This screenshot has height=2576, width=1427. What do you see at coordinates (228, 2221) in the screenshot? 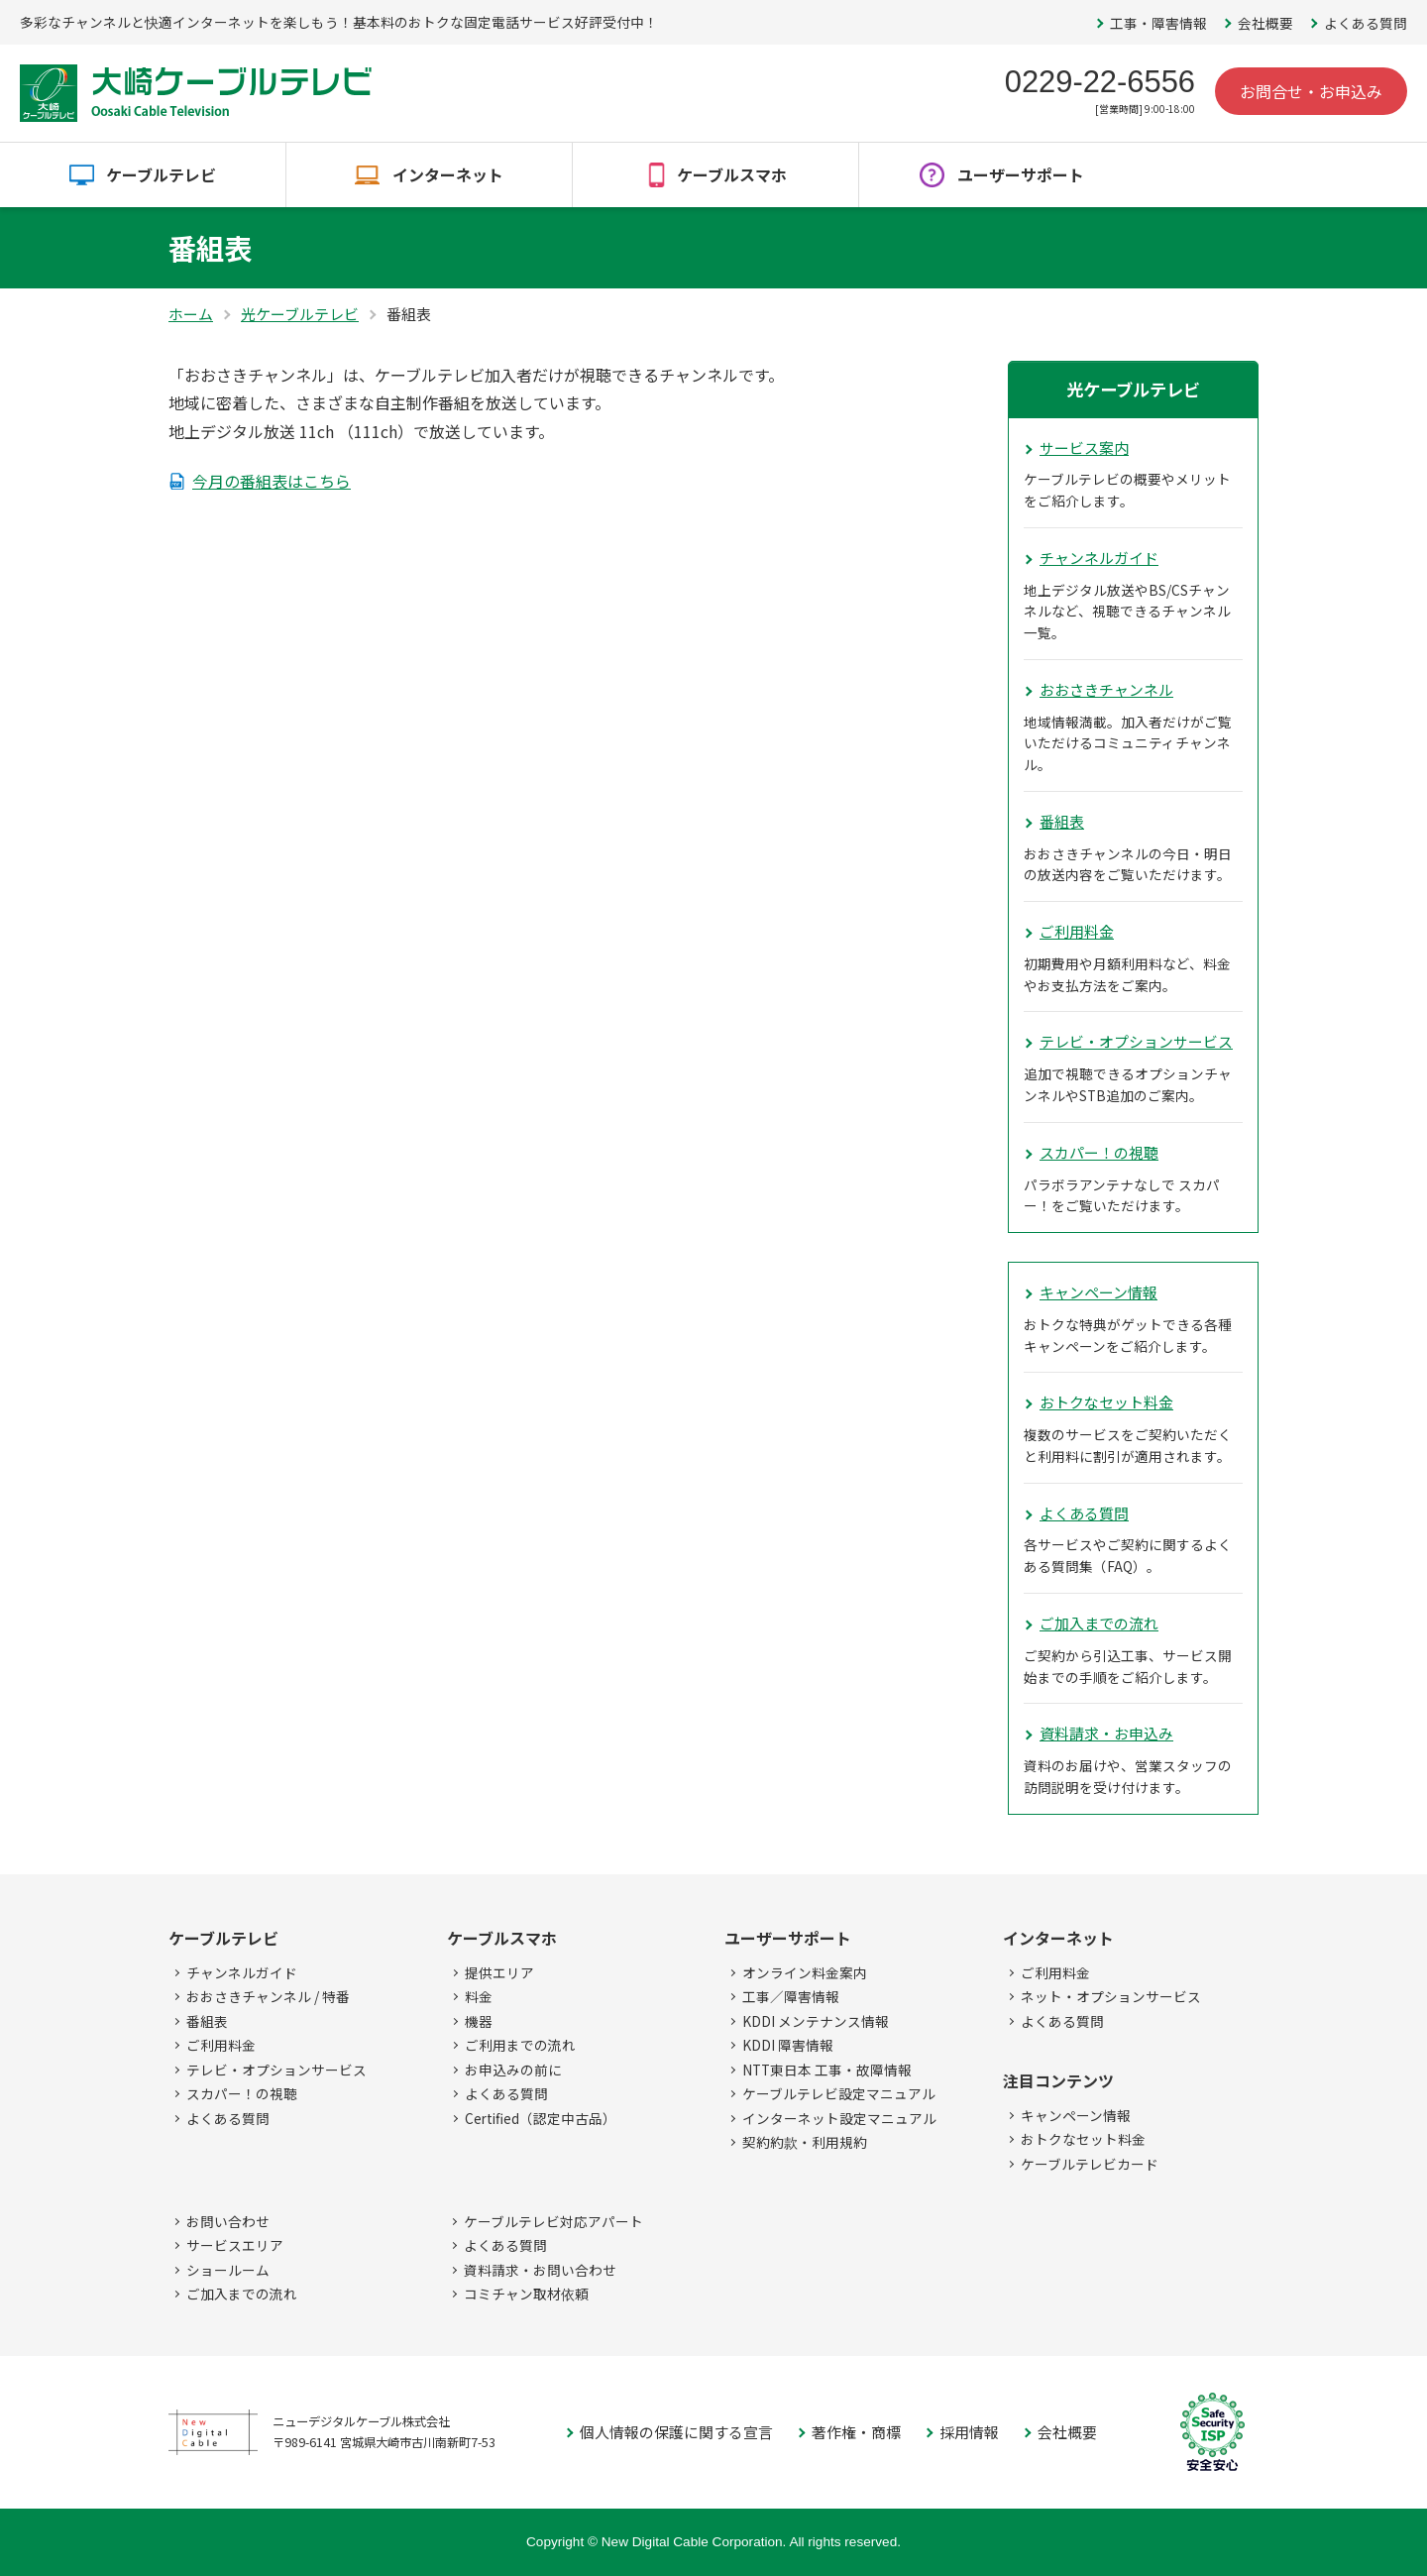
I see `お問い合わせ` at bounding box center [228, 2221].